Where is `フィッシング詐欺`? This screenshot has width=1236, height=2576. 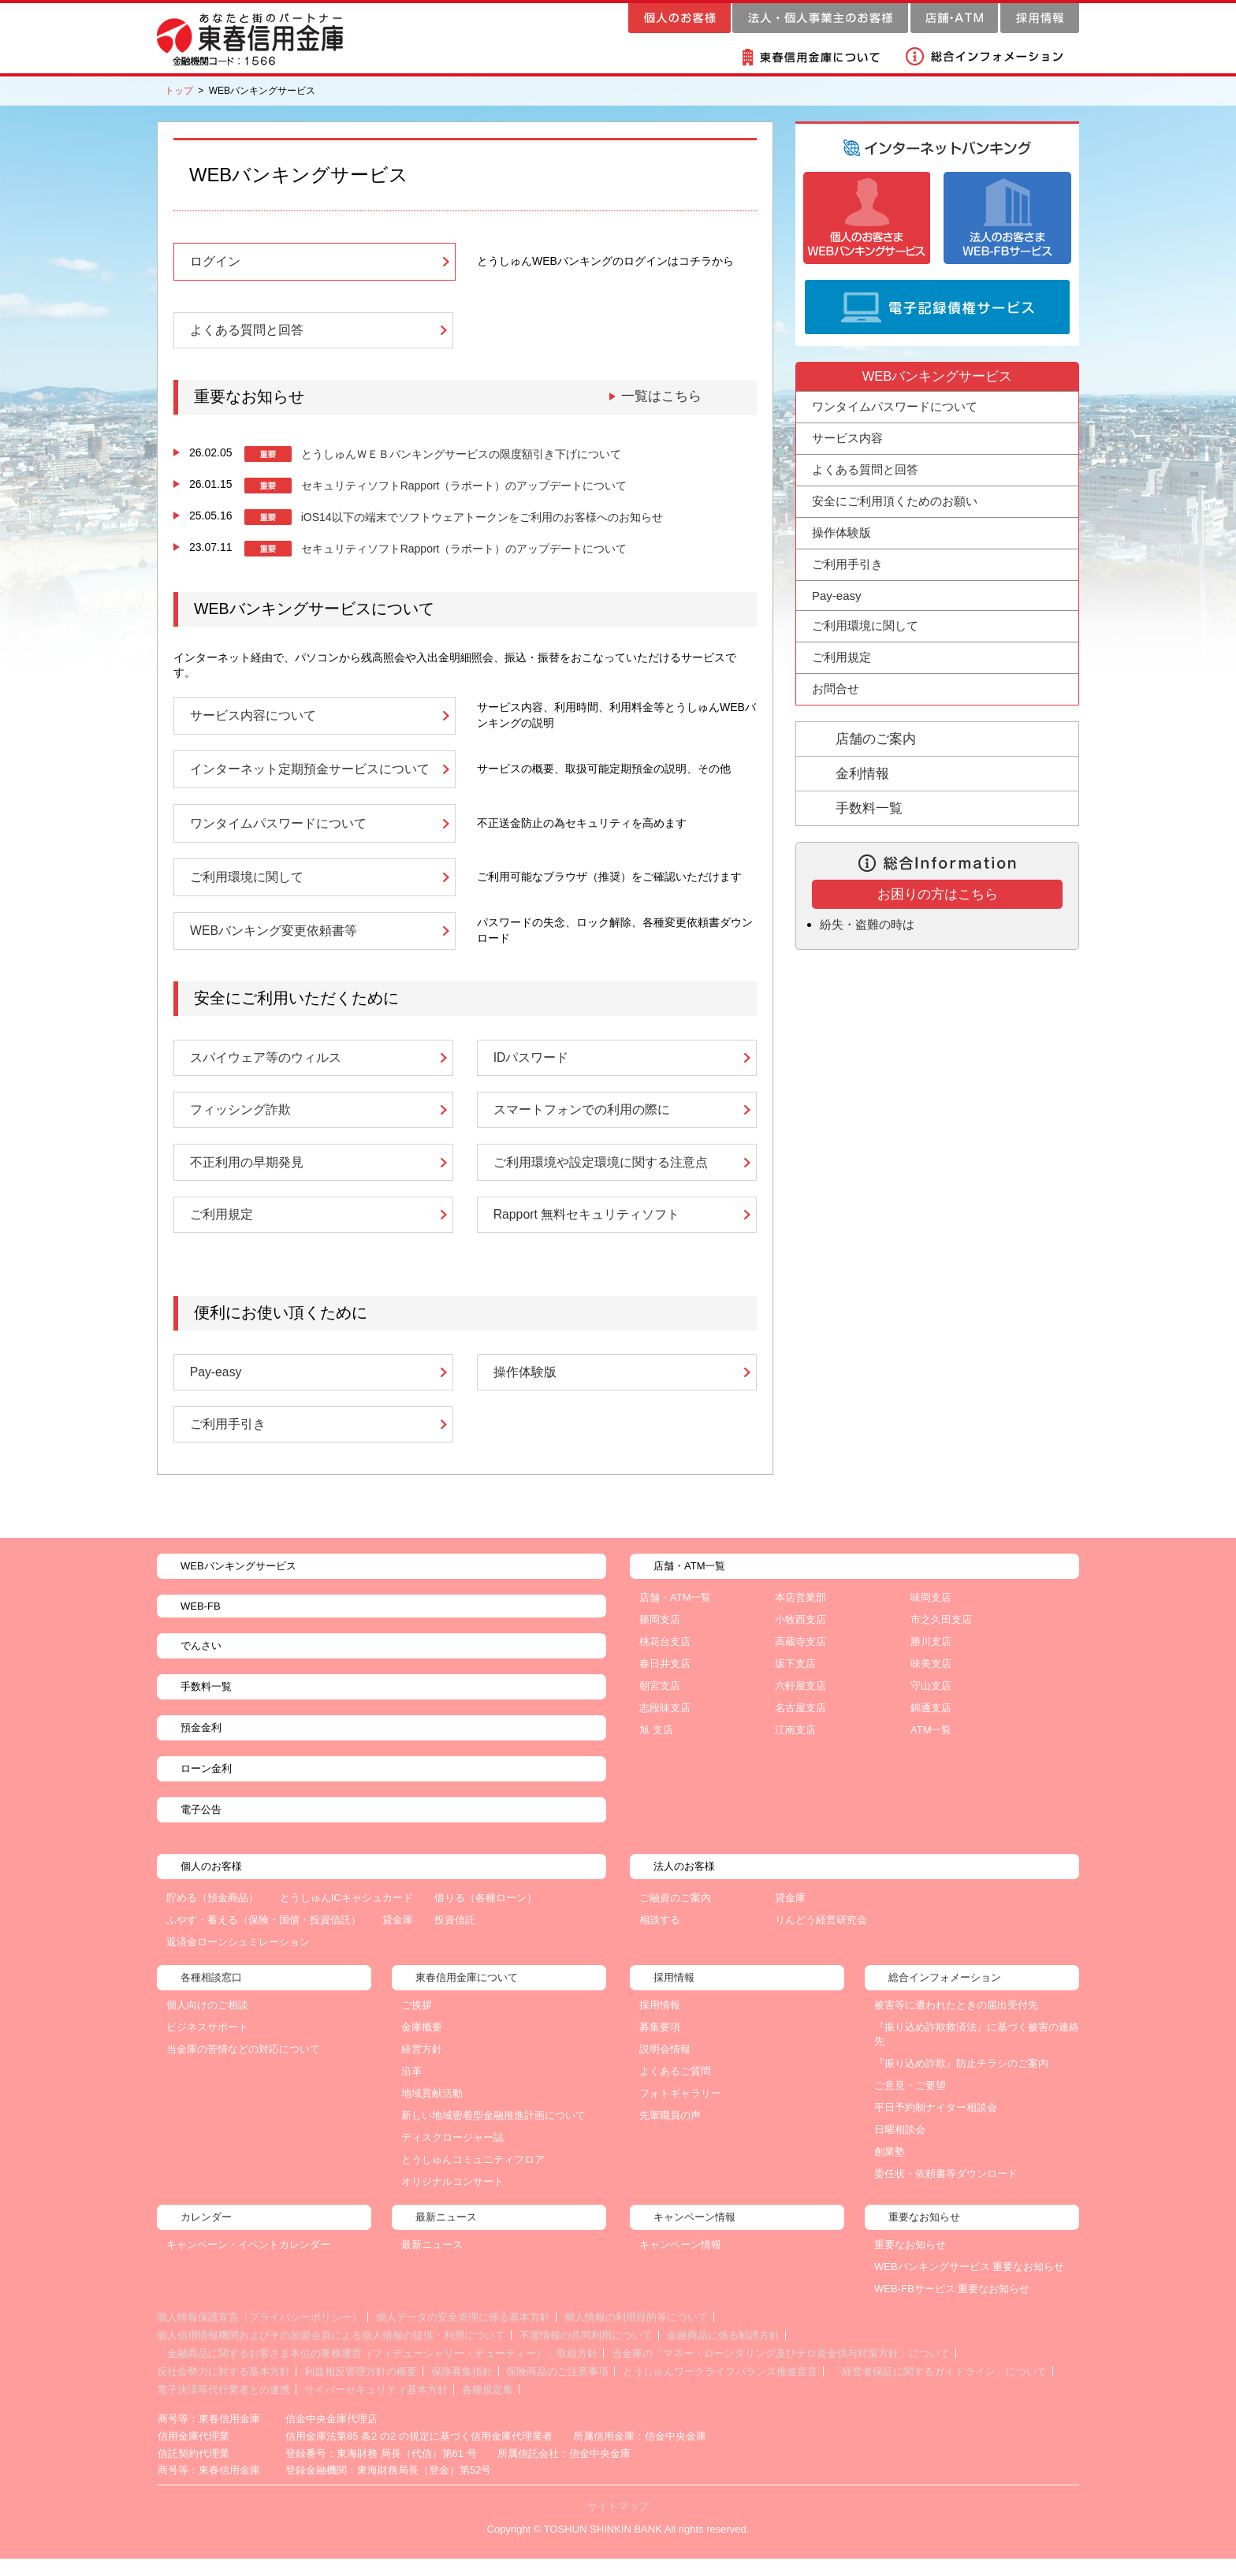
フィッシング詐欺 is located at coordinates (240, 1122).